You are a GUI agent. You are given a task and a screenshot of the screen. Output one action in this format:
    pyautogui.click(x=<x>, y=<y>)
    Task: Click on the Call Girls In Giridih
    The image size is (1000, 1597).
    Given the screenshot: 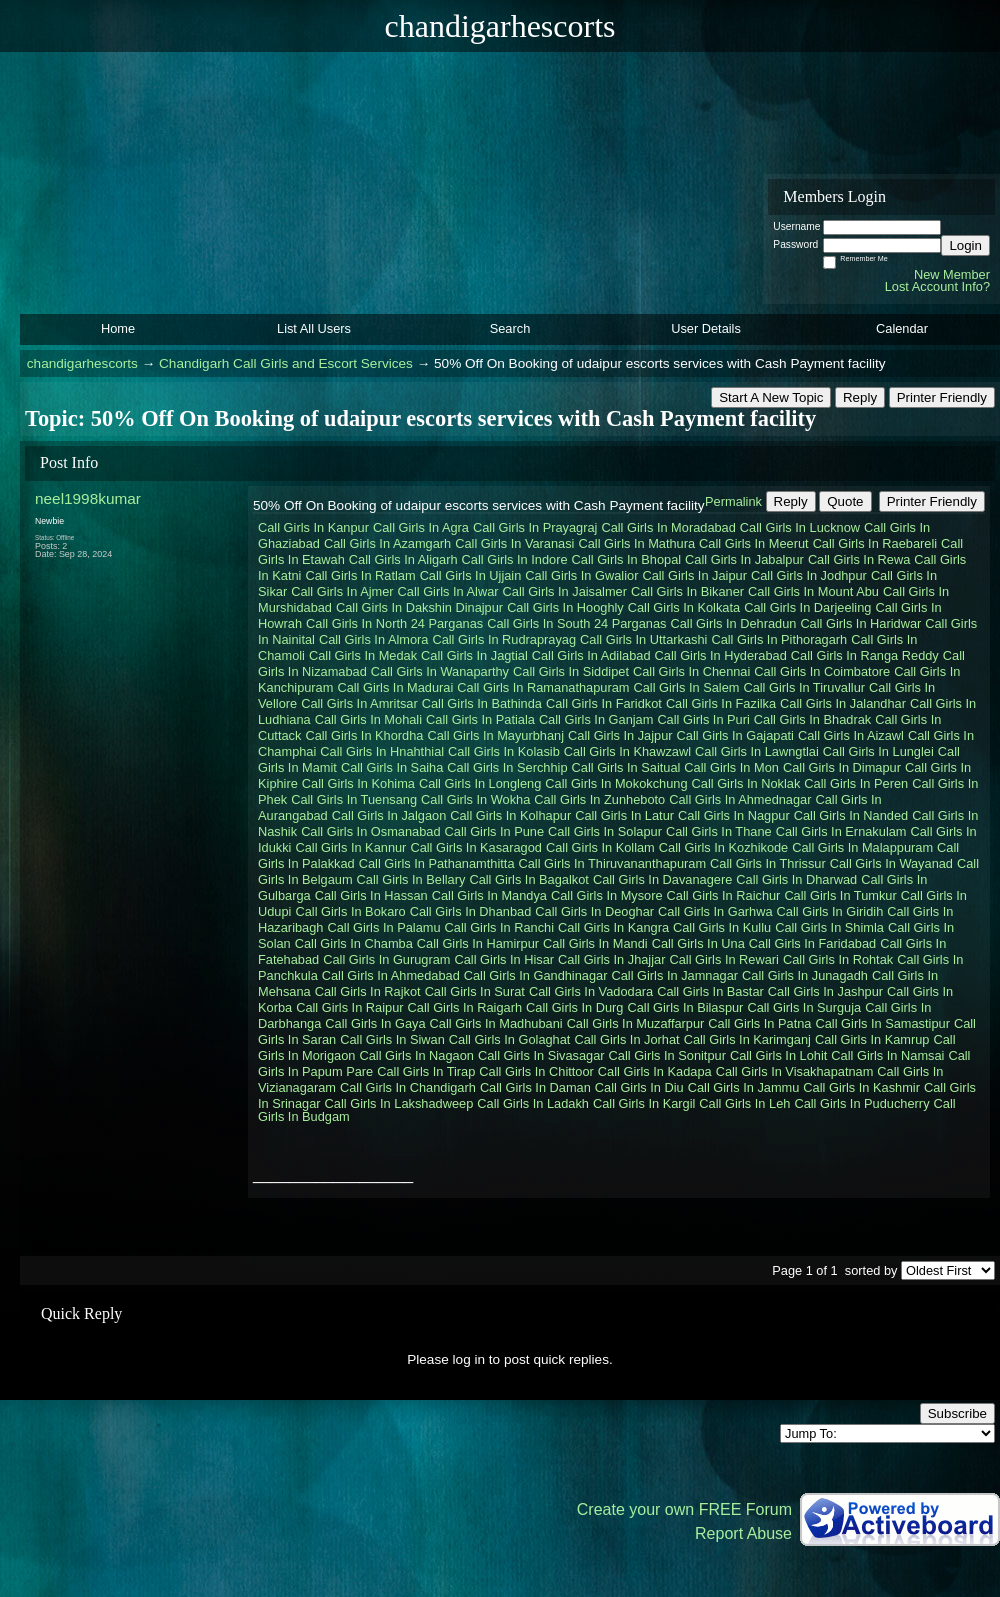 What is the action you would take?
    pyautogui.click(x=830, y=911)
    